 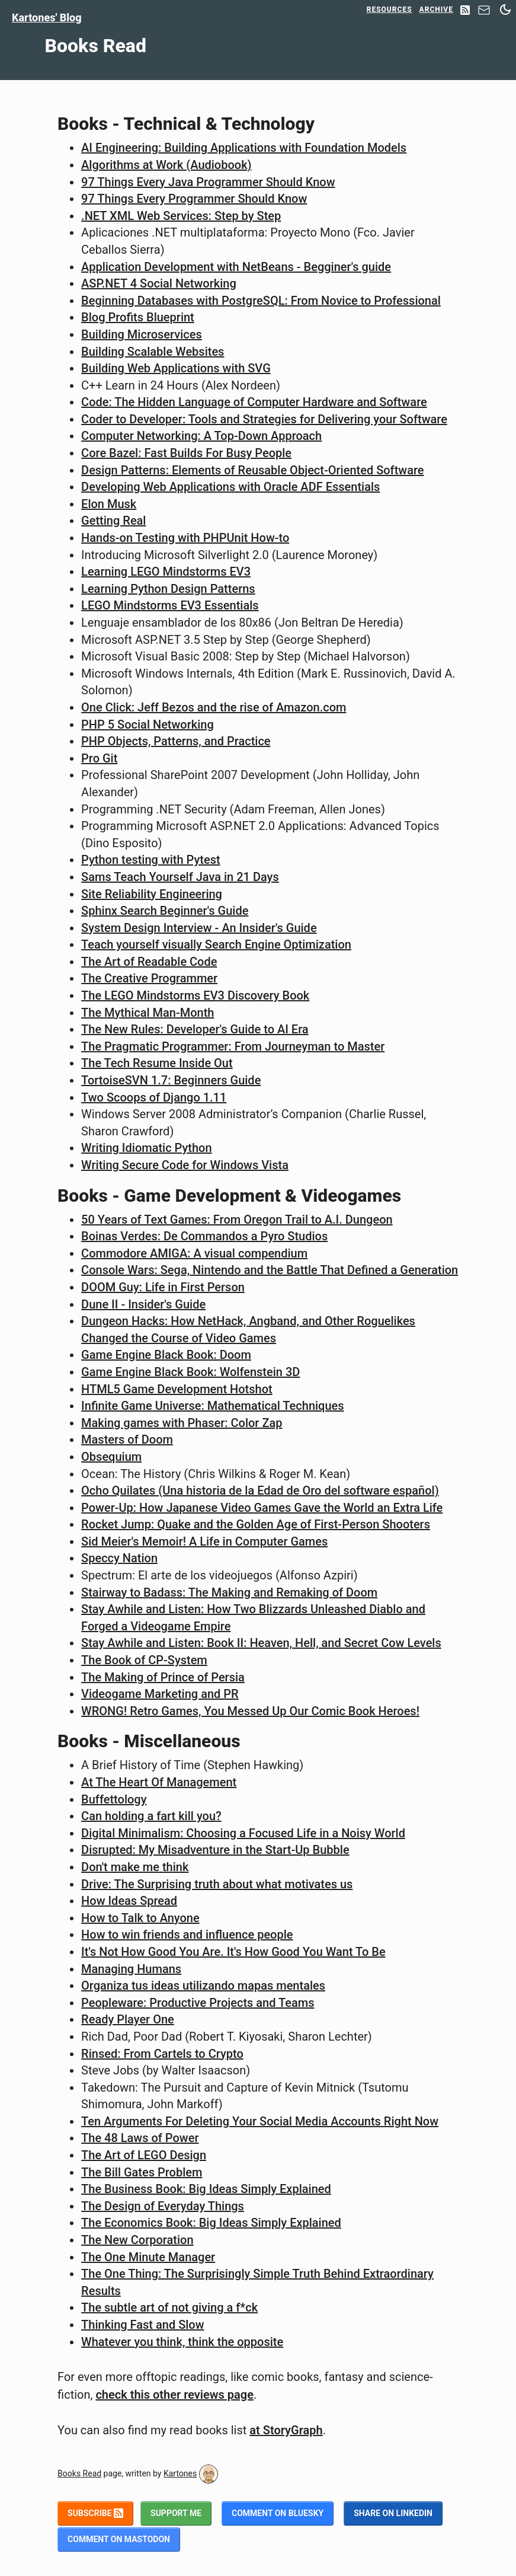 What do you see at coordinates (186, 453) in the screenshot?
I see `Core Bazel: Fast Builds For Busy People` at bounding box center [186, 453].